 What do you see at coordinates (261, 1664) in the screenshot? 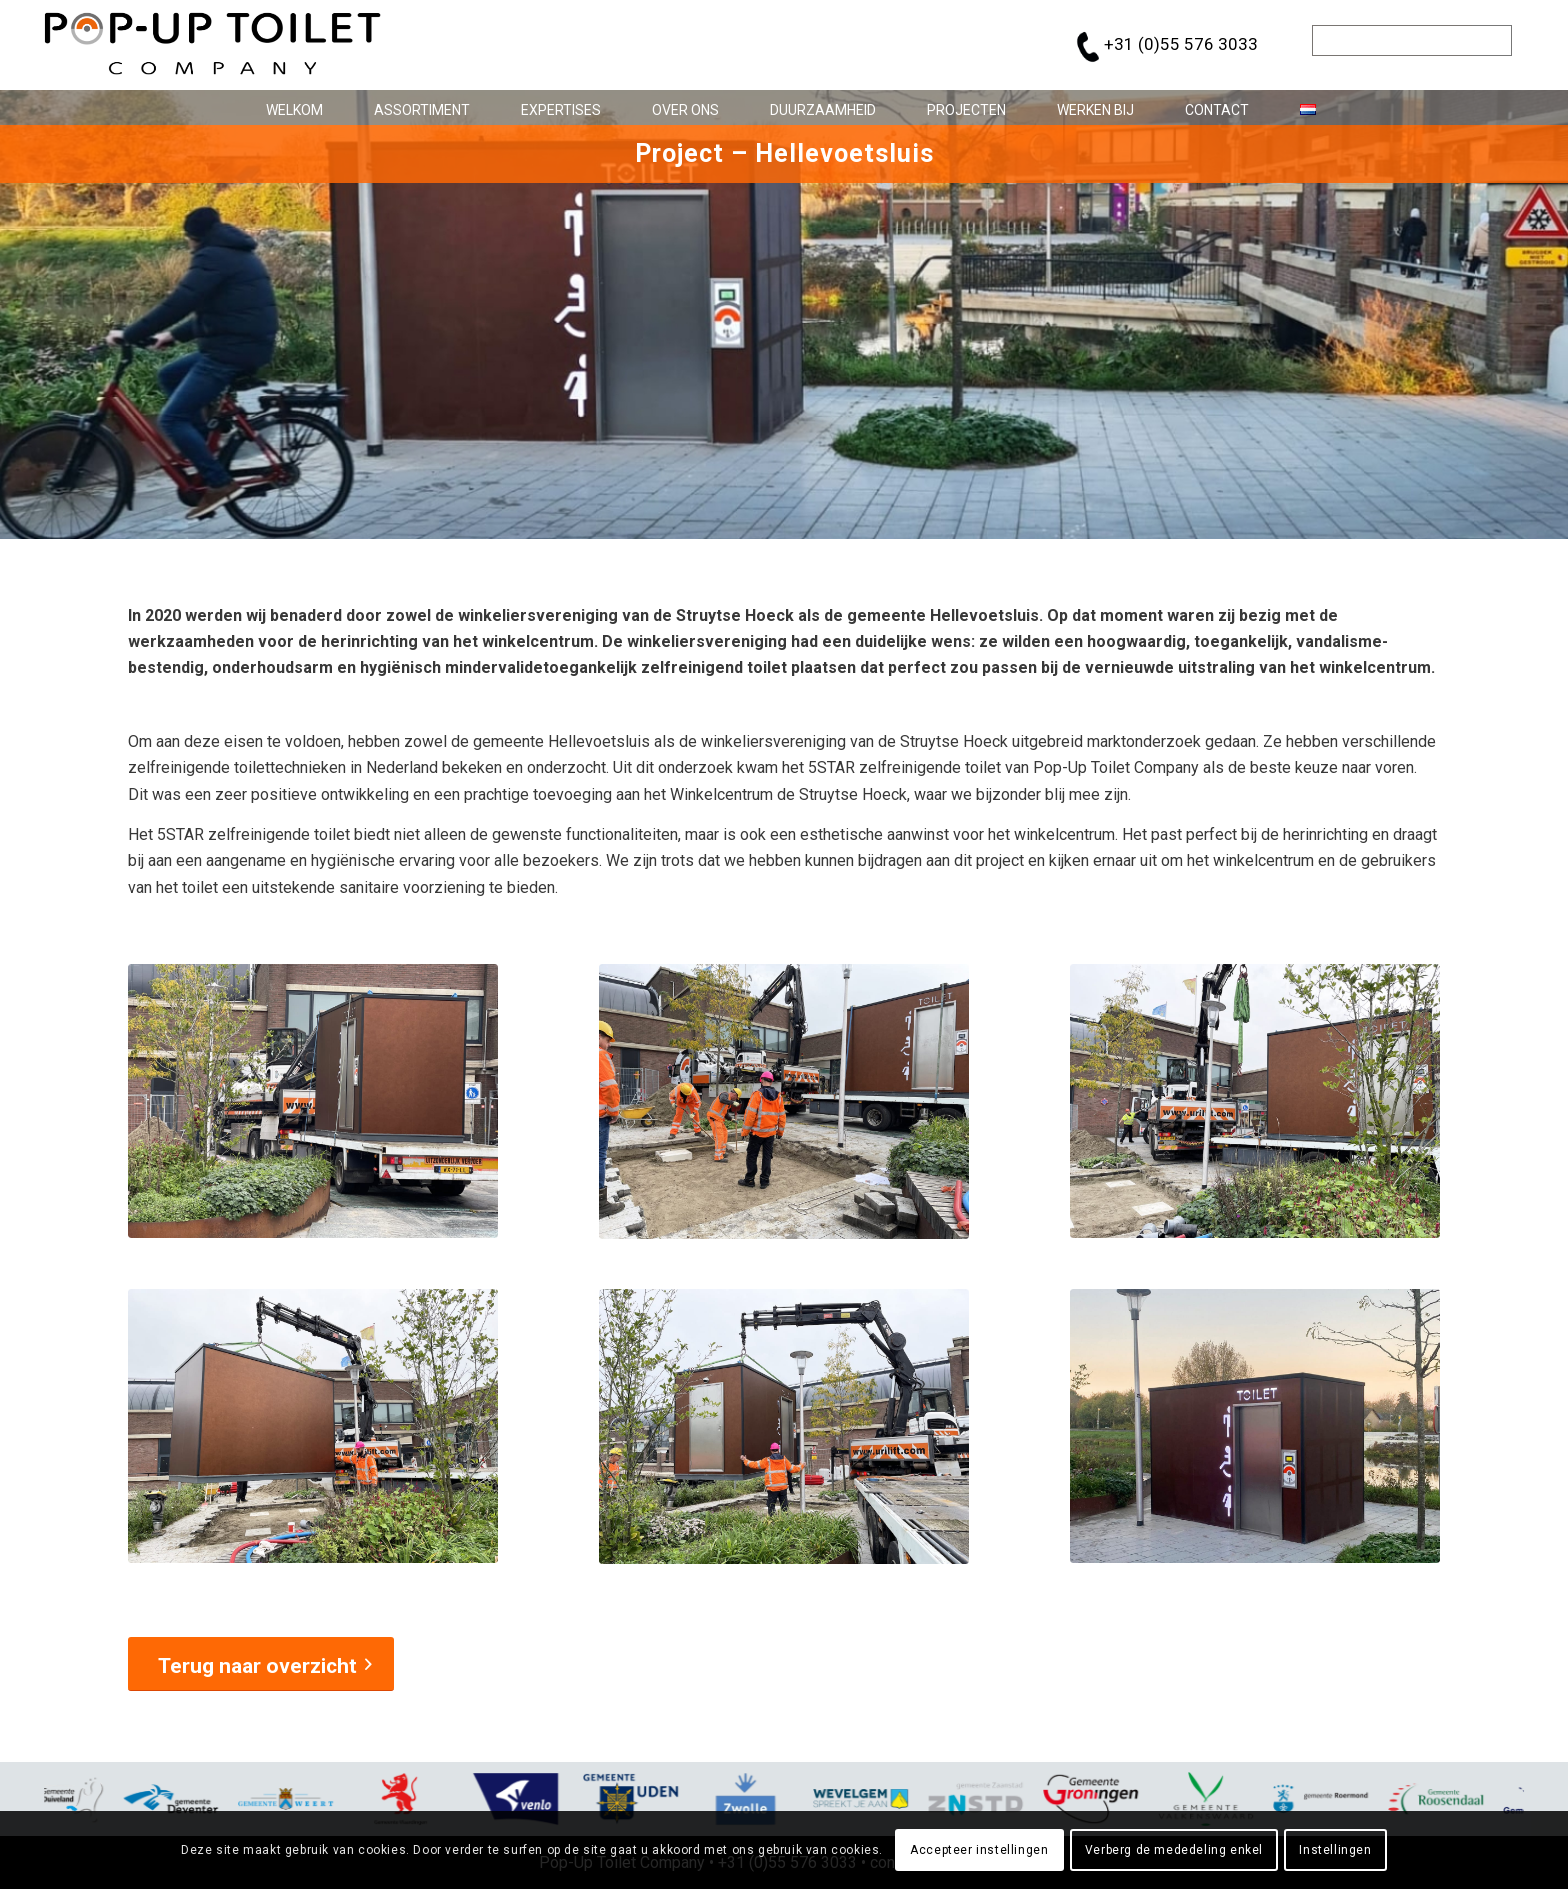
I see `[Terug naar overzicht]` at bounding box center [261, 1664].